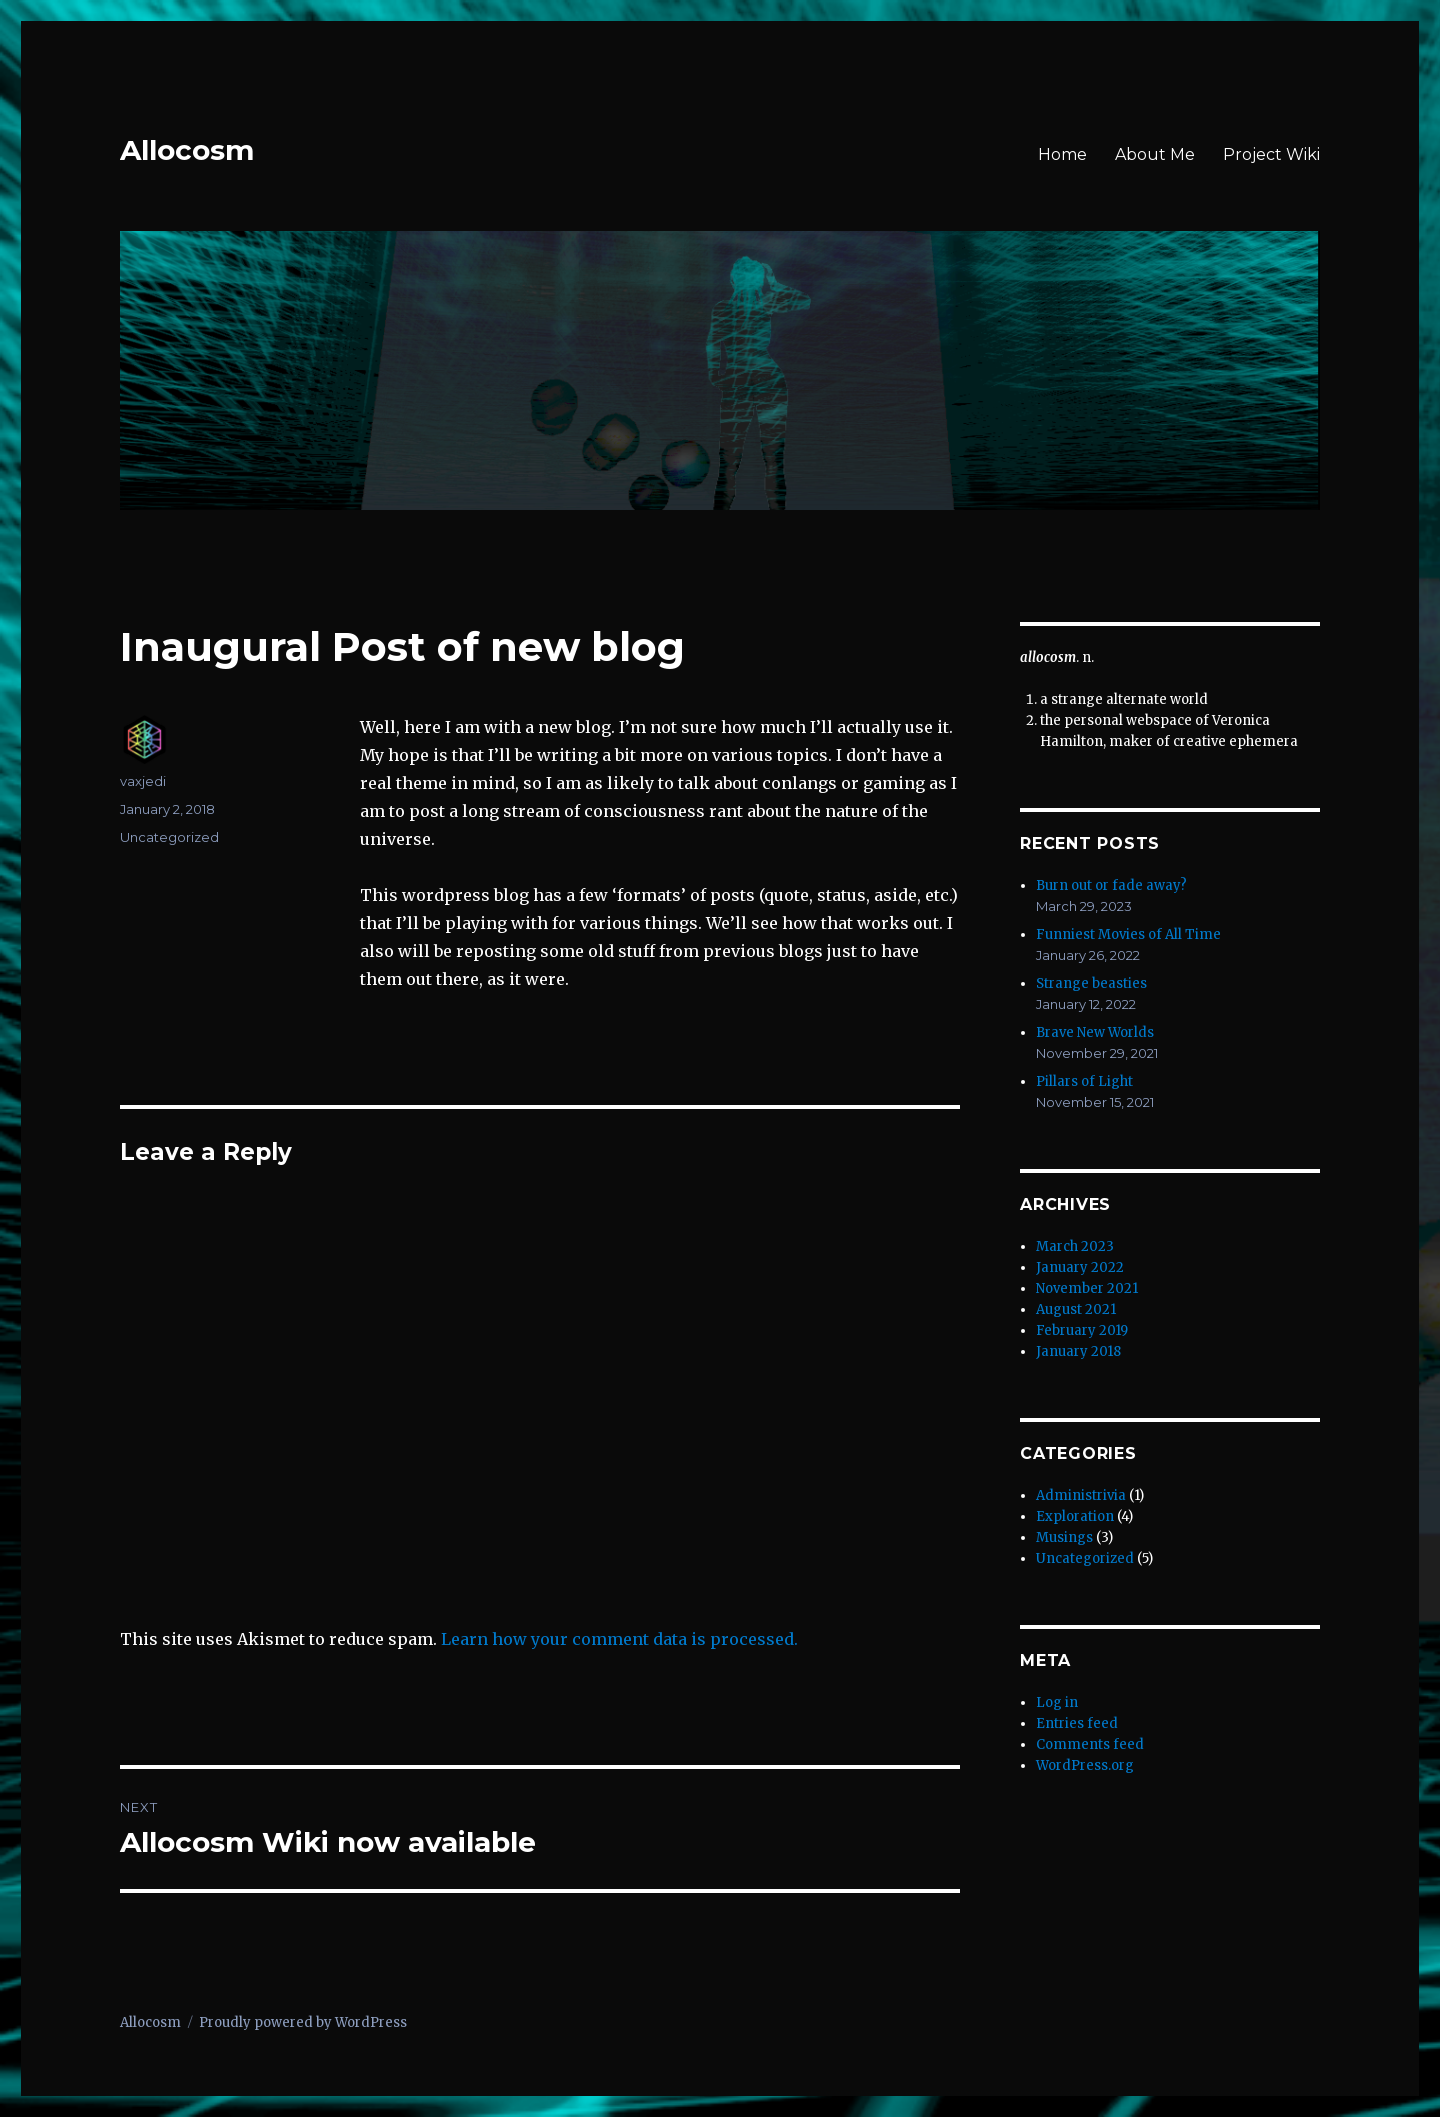 This screenshot has height=2117, width=1440. What do you see at coordinates (1064, 1537) in the screenshot?
I see `Musings` at bounding box center [1064, 1537].